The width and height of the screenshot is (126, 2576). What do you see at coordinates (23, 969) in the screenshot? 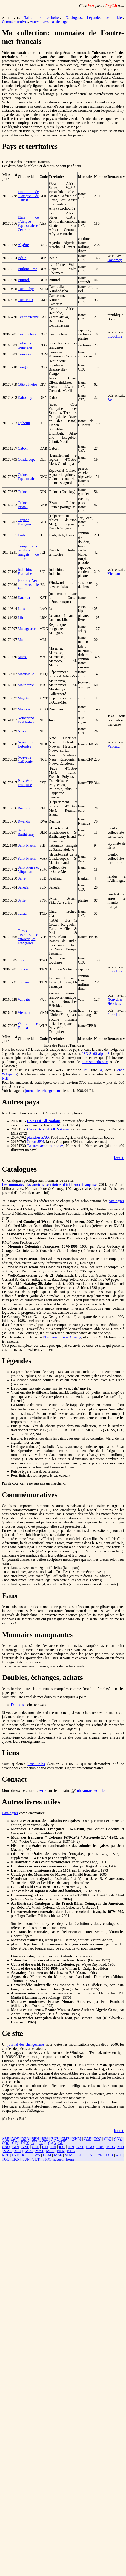
I see `Tonkin` at bounding box center [23, 969].